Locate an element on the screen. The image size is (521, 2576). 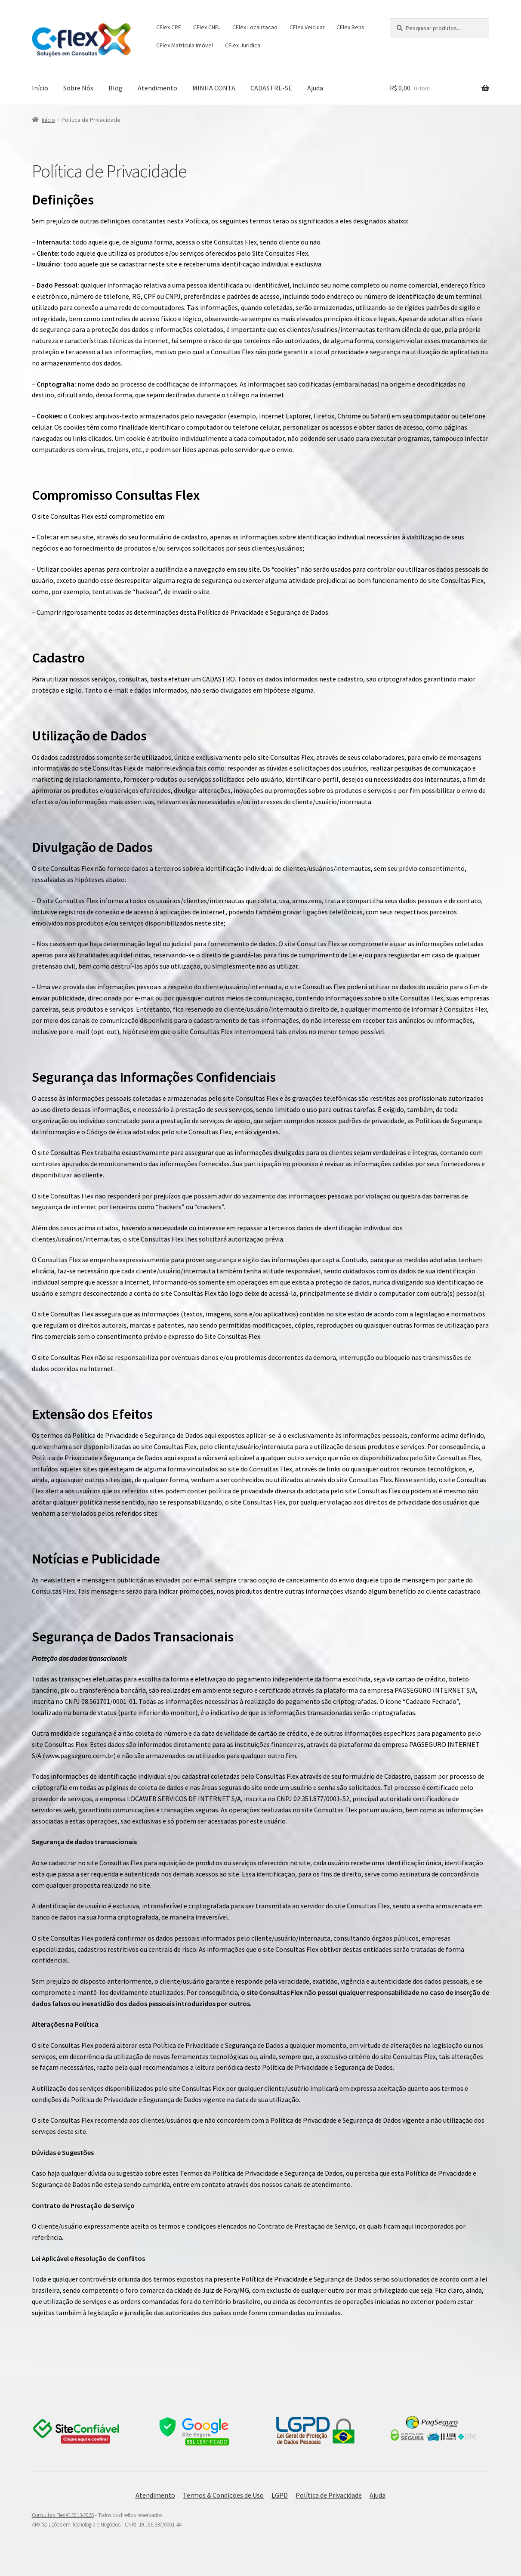
CFlex Juridica is located at coordinates (242, 45).